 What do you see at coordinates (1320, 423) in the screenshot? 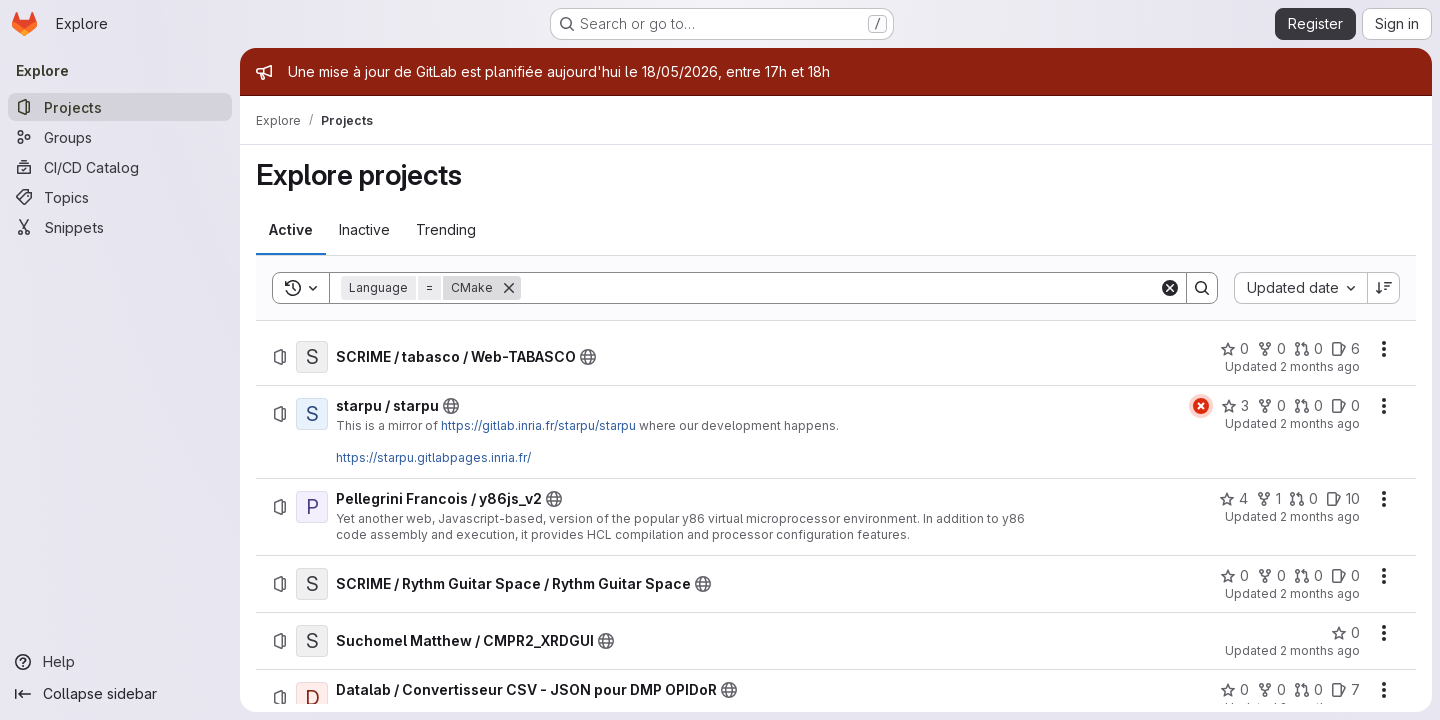
I see `2 months ago [Monday, May 18, 2026 at 7:3:53 PM UTC]` at bounding box center [1320, 423].